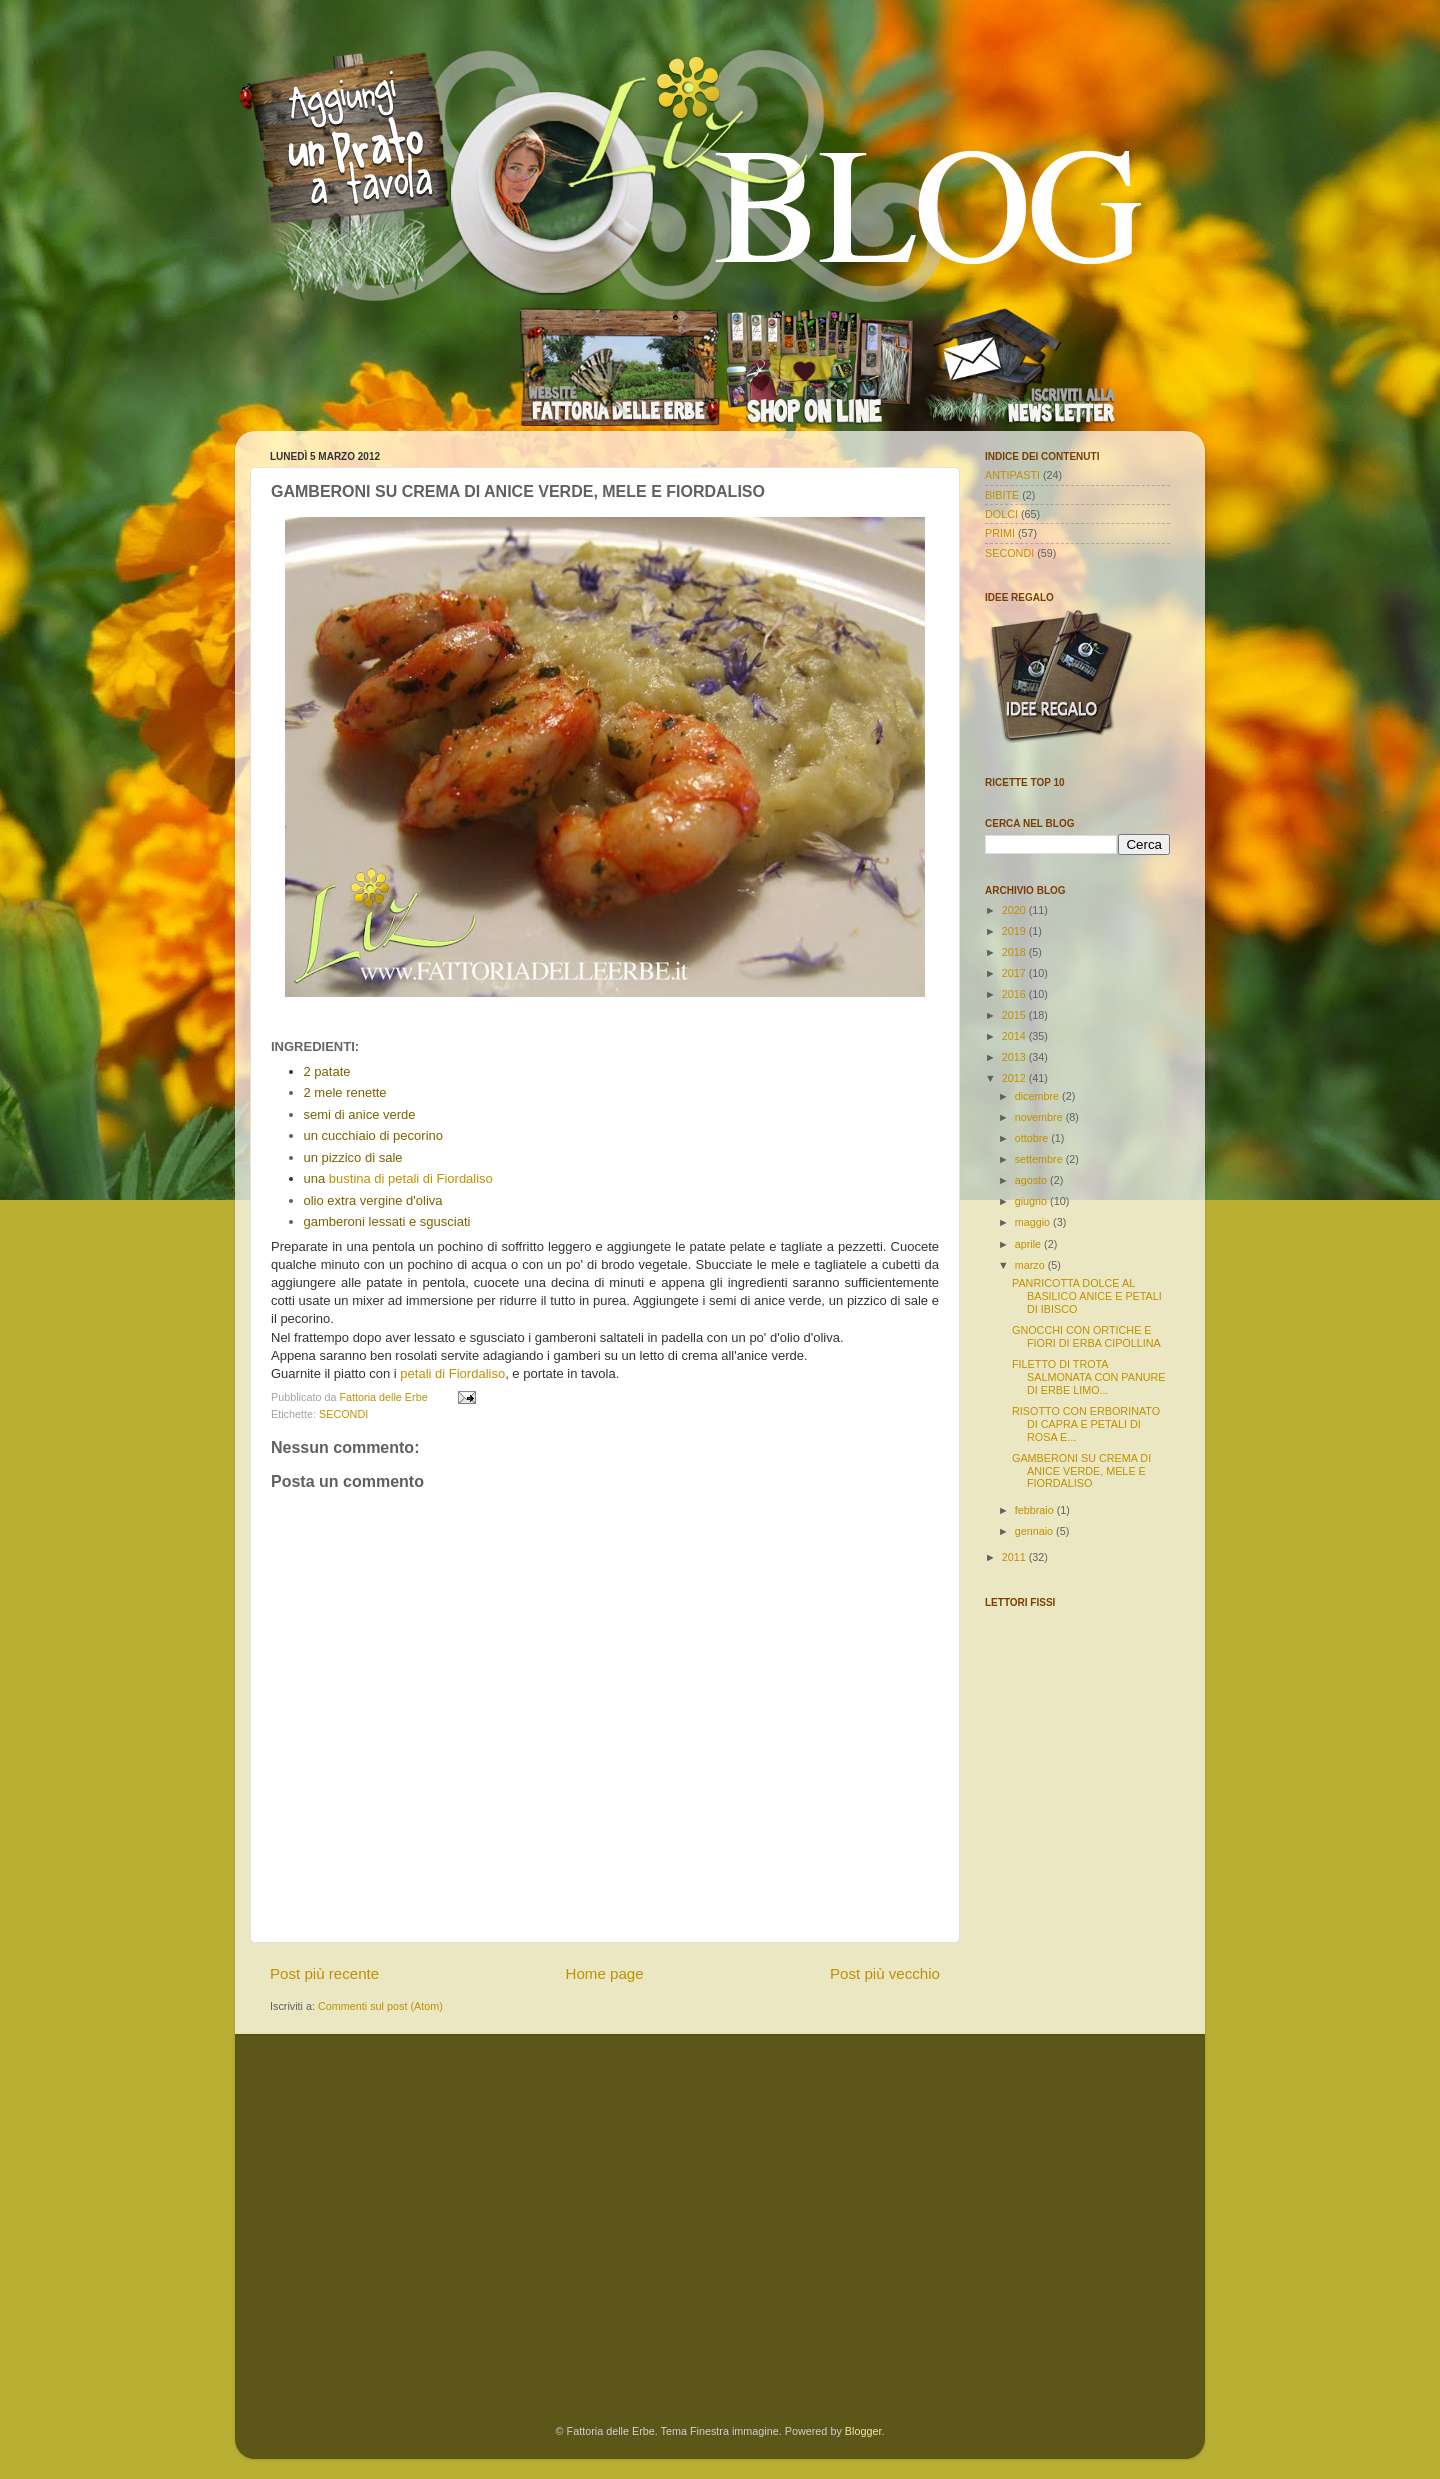  What do you see at coordinates (380, 2006) in the screenshot?
I see `Commenti sul post (Atom)` at bounding box center [380, 2006].